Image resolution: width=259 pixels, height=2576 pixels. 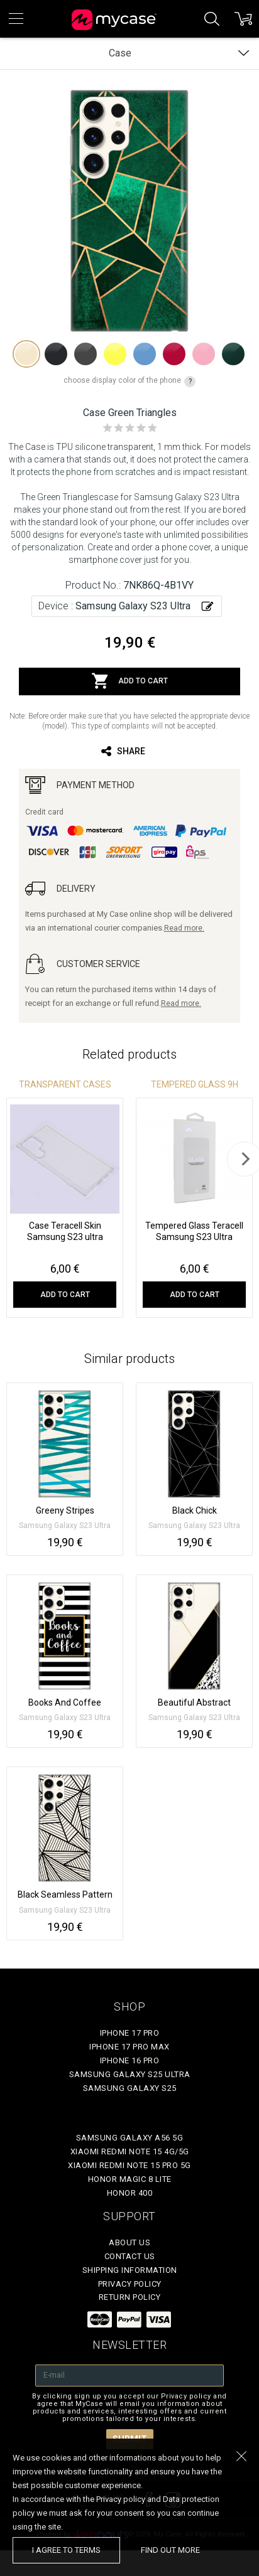 What do you see at coordinates (129, 2151) in the screenshot?
I see `Xiaomi Redmi Note 15 4G/5G` at bounding box center [129, 2151].